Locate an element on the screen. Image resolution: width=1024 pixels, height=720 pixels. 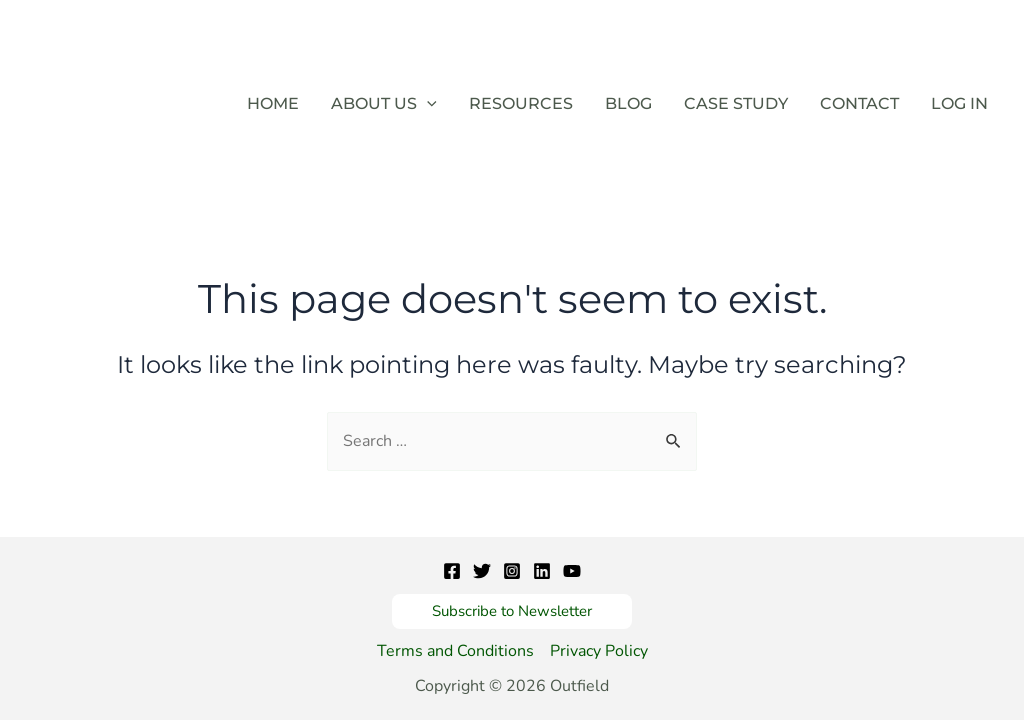
[Linkedin] is located at coordinates (542, 571).